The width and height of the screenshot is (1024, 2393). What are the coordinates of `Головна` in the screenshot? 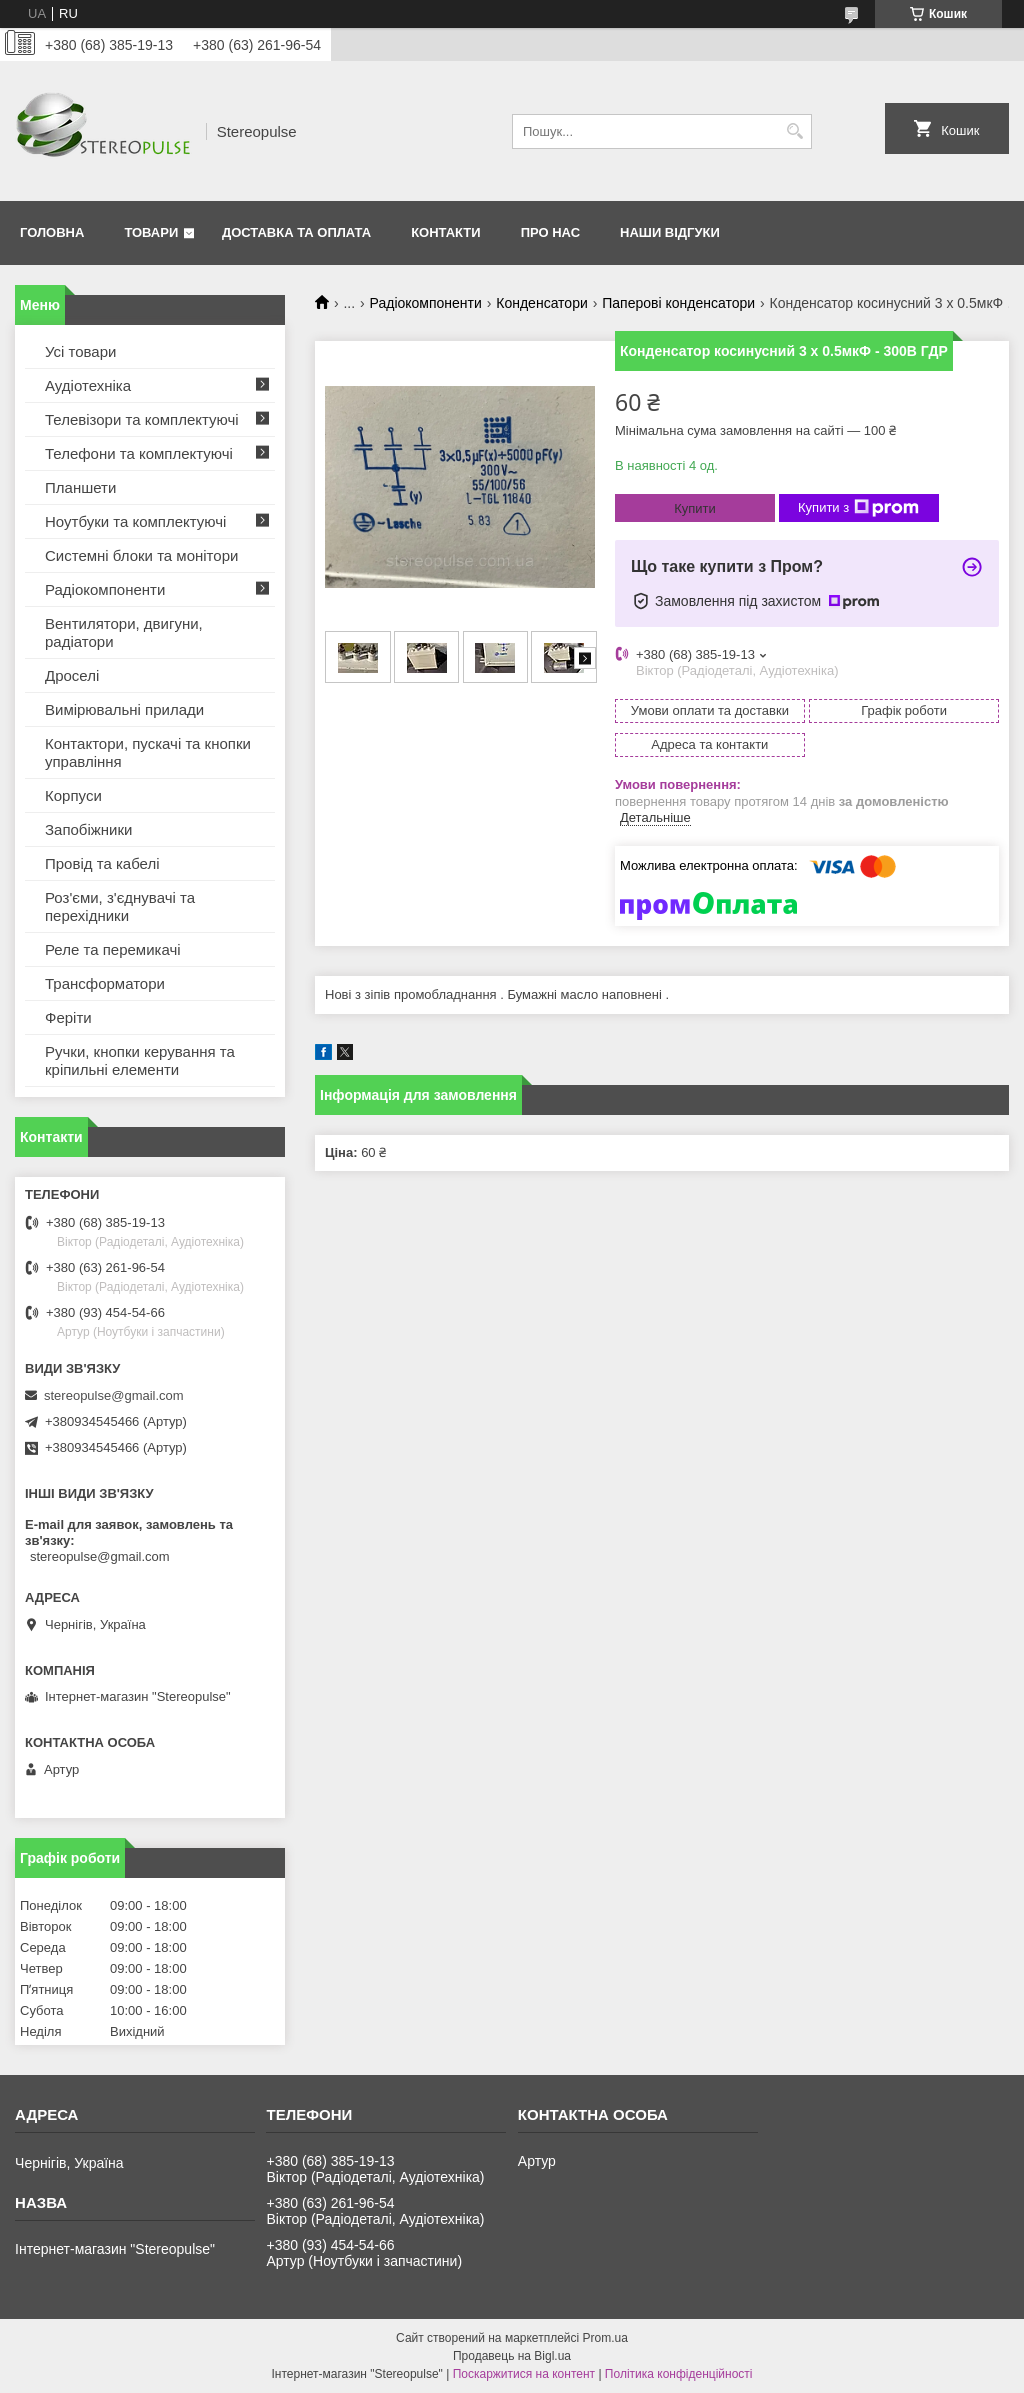 It's located at (52, 232).